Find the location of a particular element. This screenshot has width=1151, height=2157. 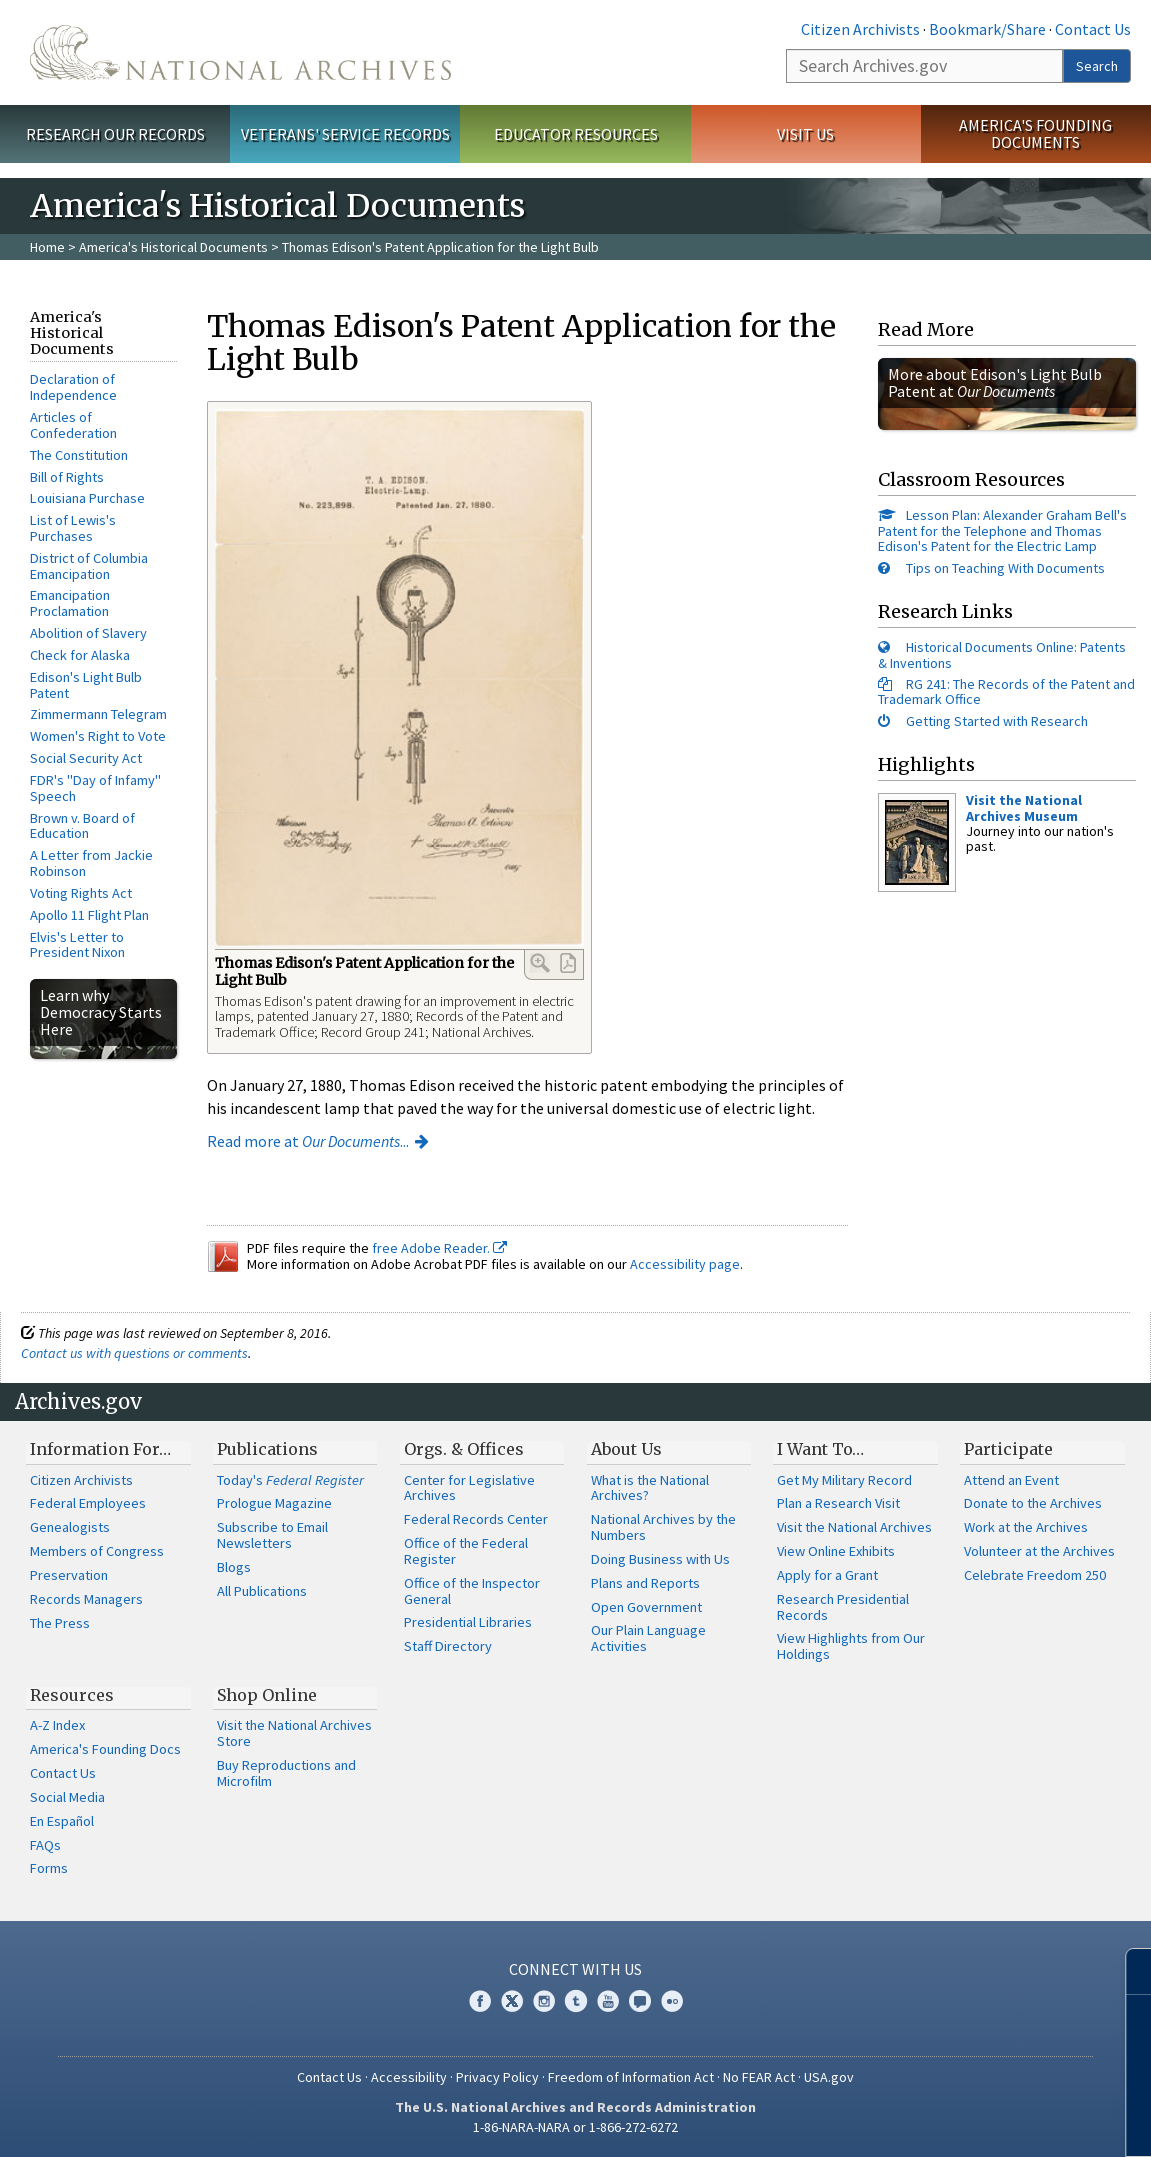

About Us is located at coordinates (626, 1449).